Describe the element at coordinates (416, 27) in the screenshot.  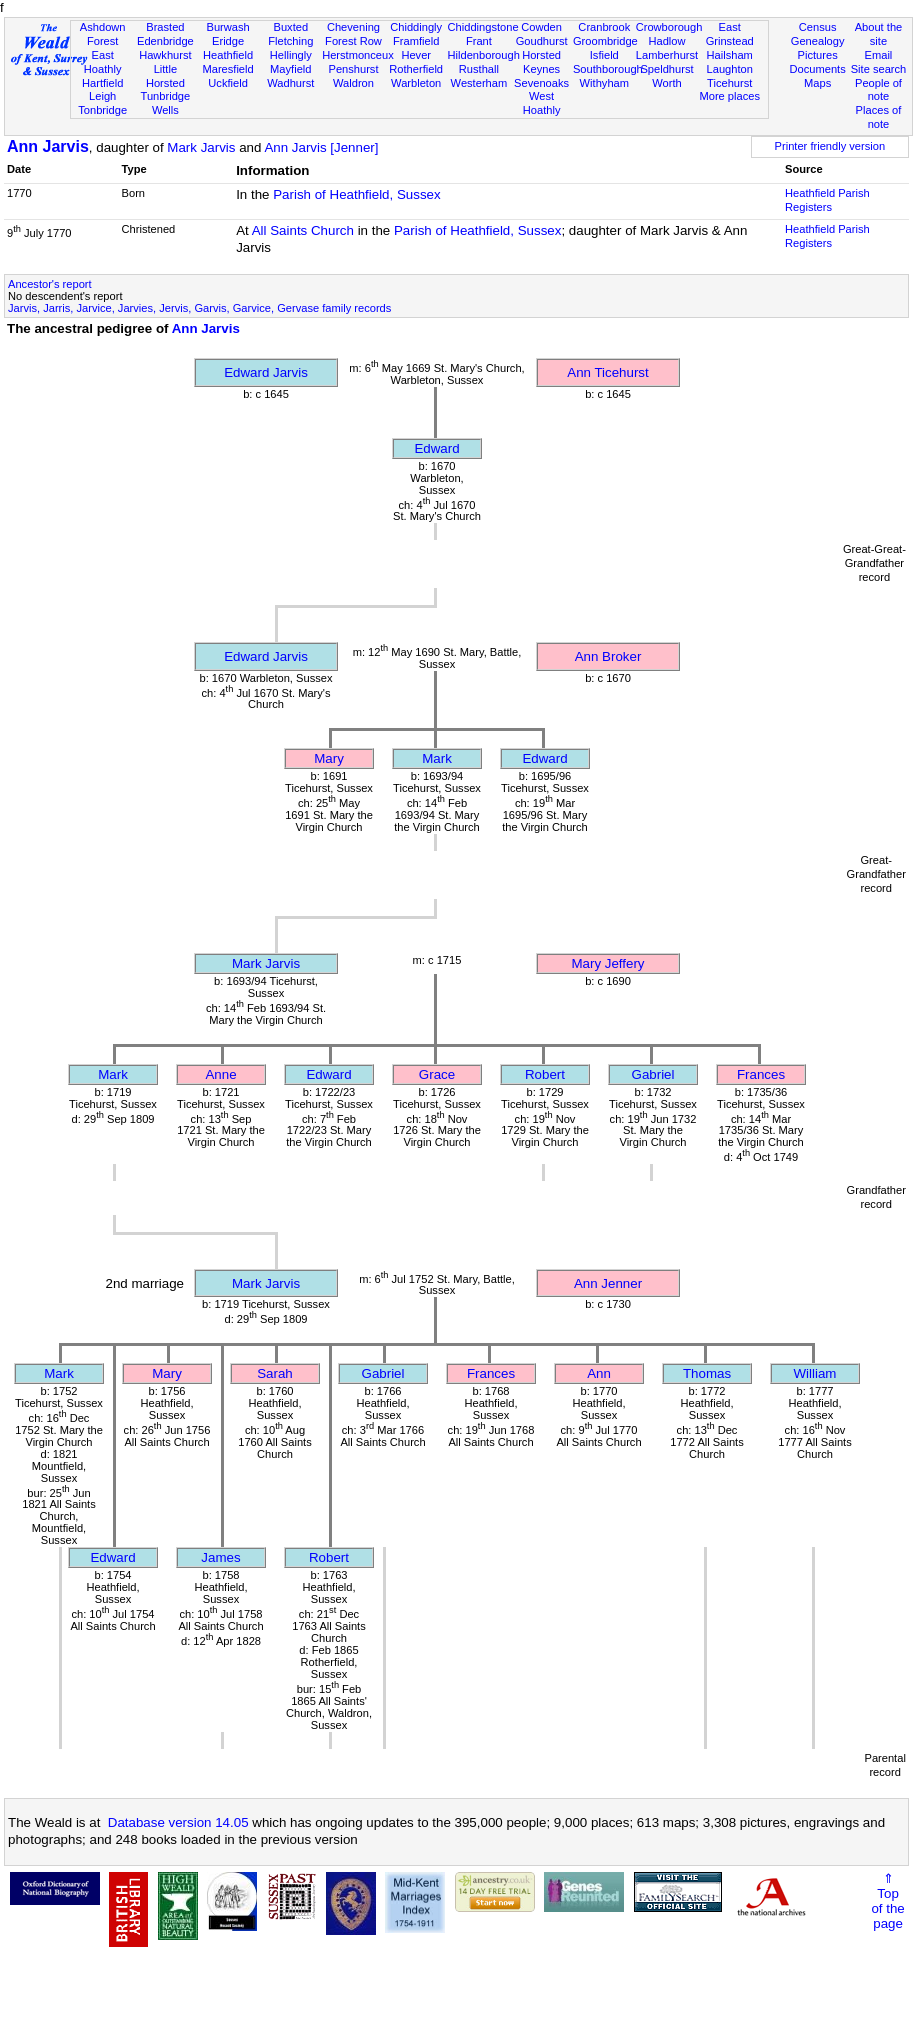
I see `Chiddingly` at that location.